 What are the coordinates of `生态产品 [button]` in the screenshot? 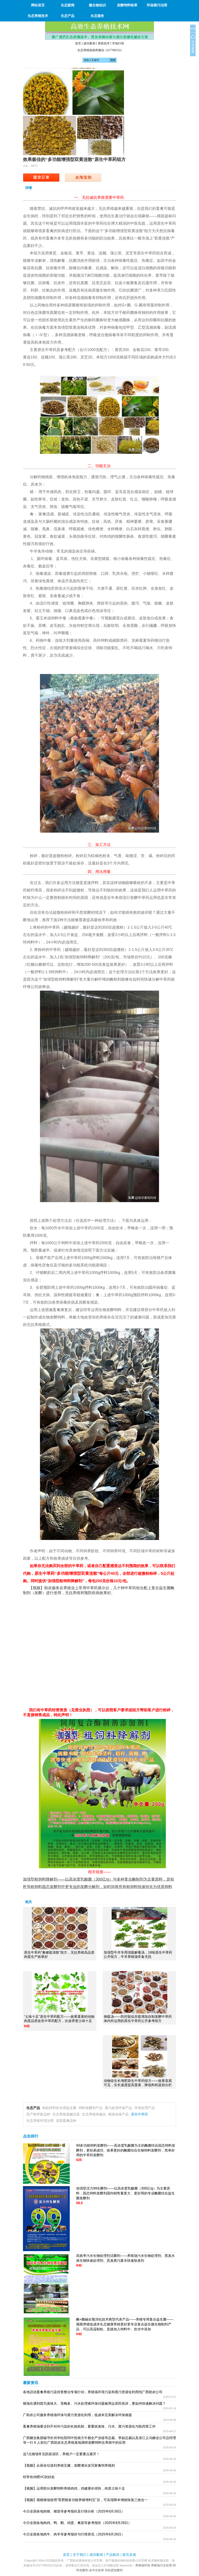 It's located at (67, 16).